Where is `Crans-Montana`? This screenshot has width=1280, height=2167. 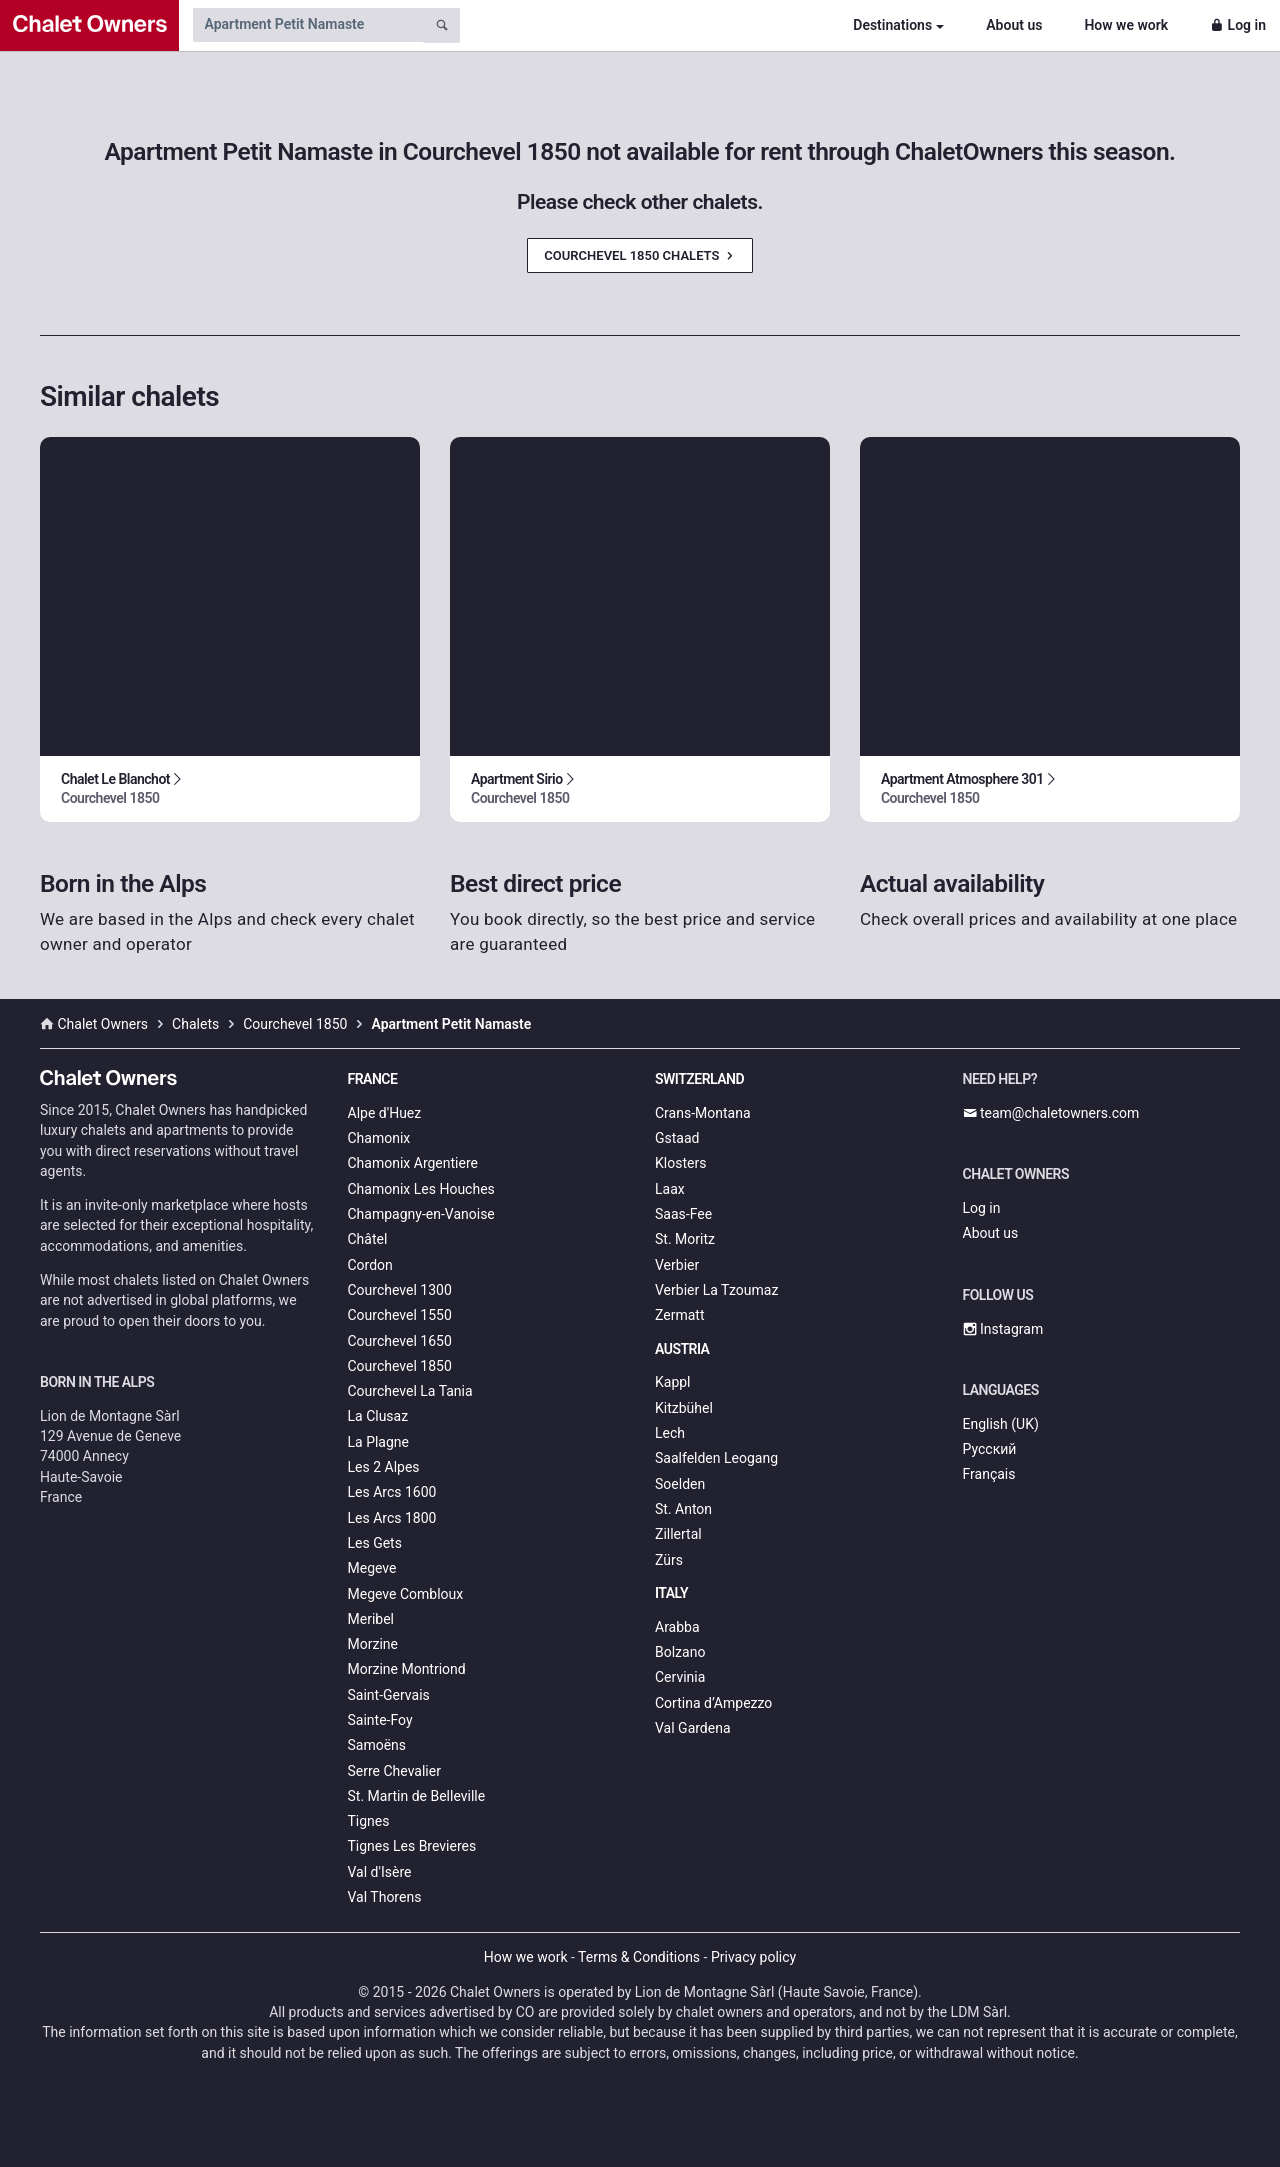 Crans-Montana is located at coordinates (703, 1113).